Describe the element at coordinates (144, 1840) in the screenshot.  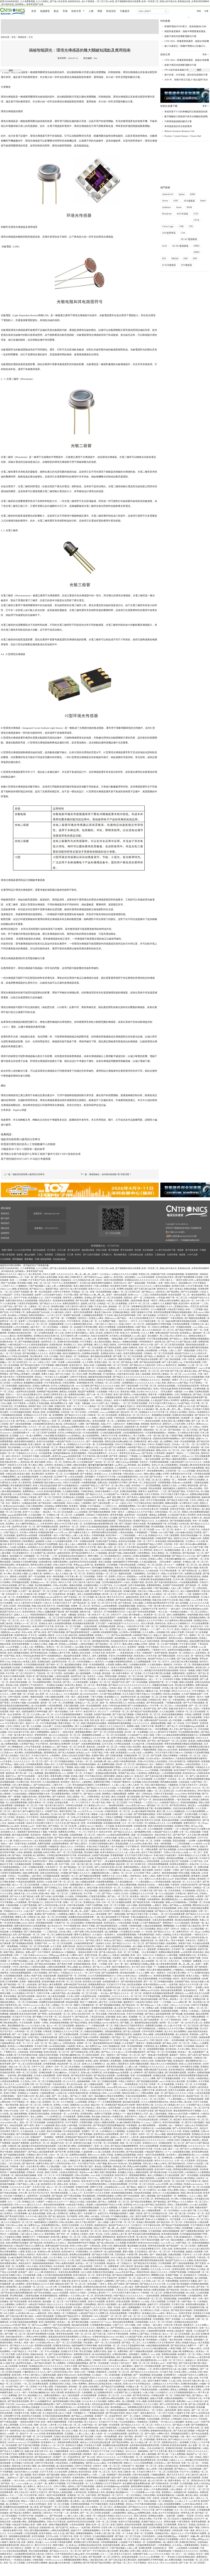
I see `国产在线一区二区` at that location.